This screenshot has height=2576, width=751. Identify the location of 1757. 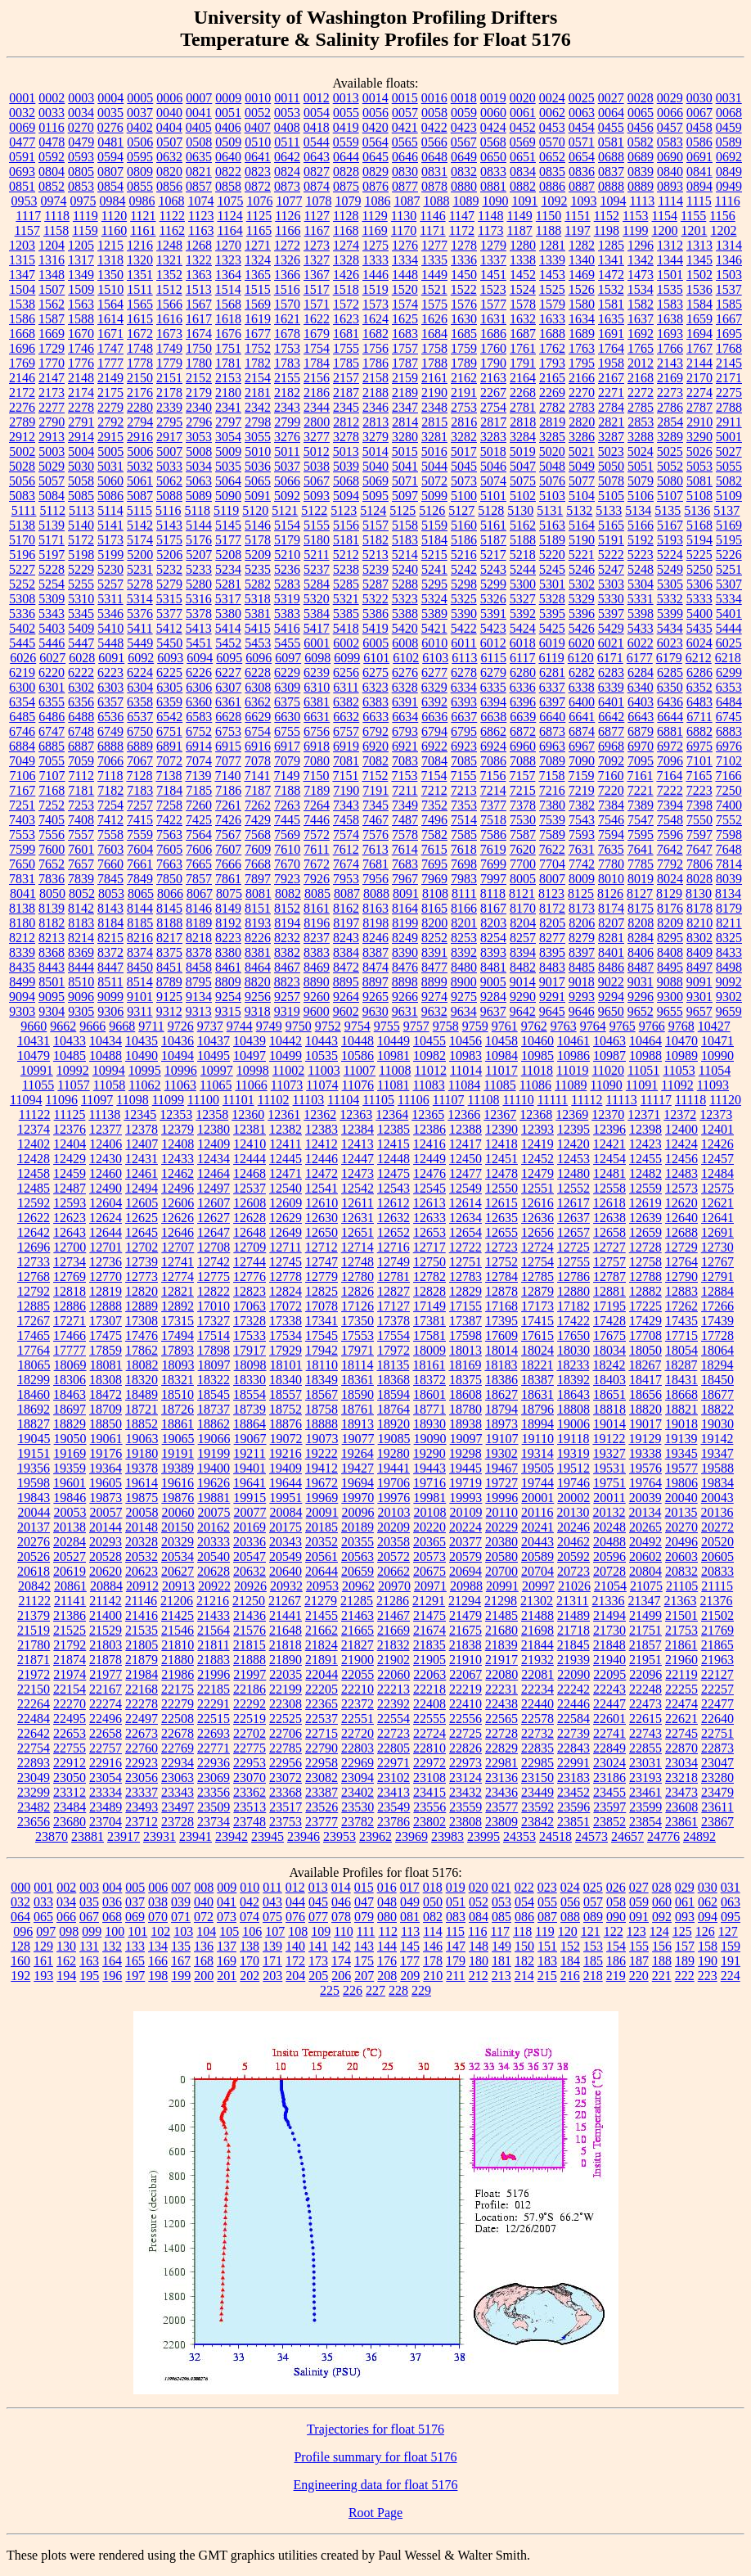
(405, 348).